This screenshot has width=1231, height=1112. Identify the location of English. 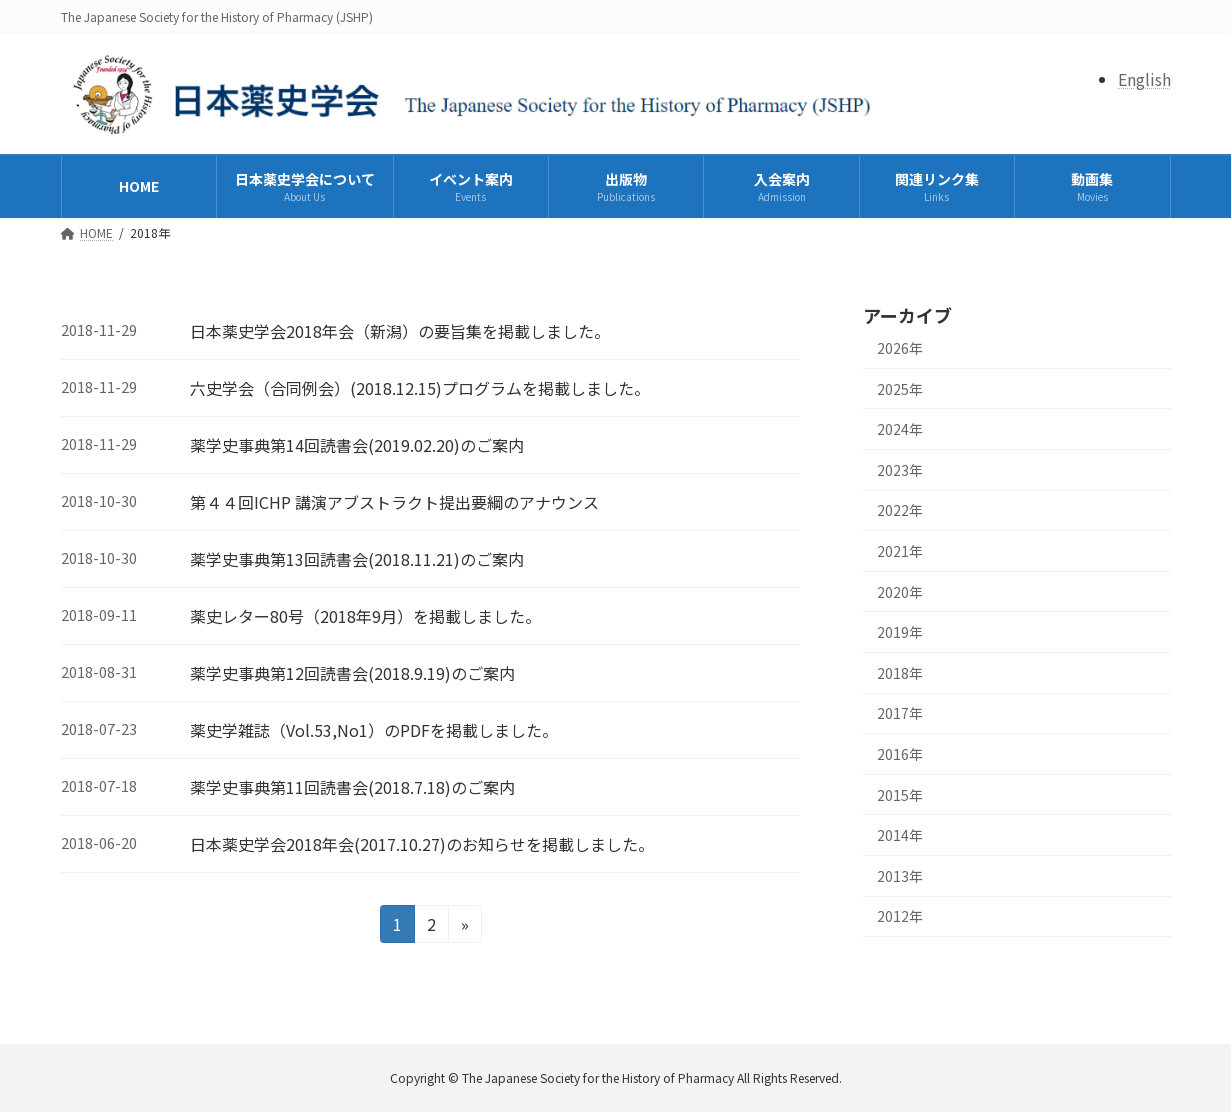
(1144, 79).